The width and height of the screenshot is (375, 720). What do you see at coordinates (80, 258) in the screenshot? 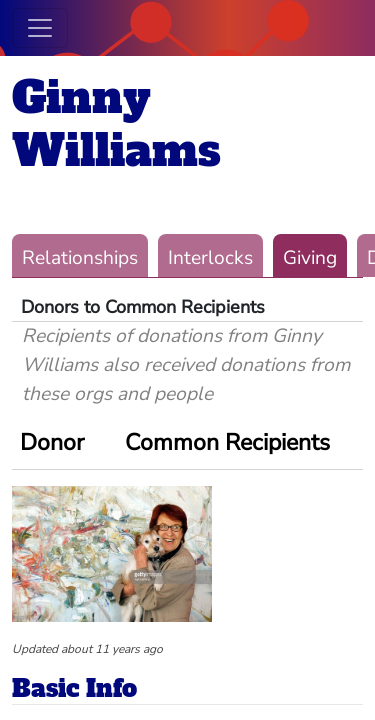
I see `Relationships` at bounding box center [80, 258].